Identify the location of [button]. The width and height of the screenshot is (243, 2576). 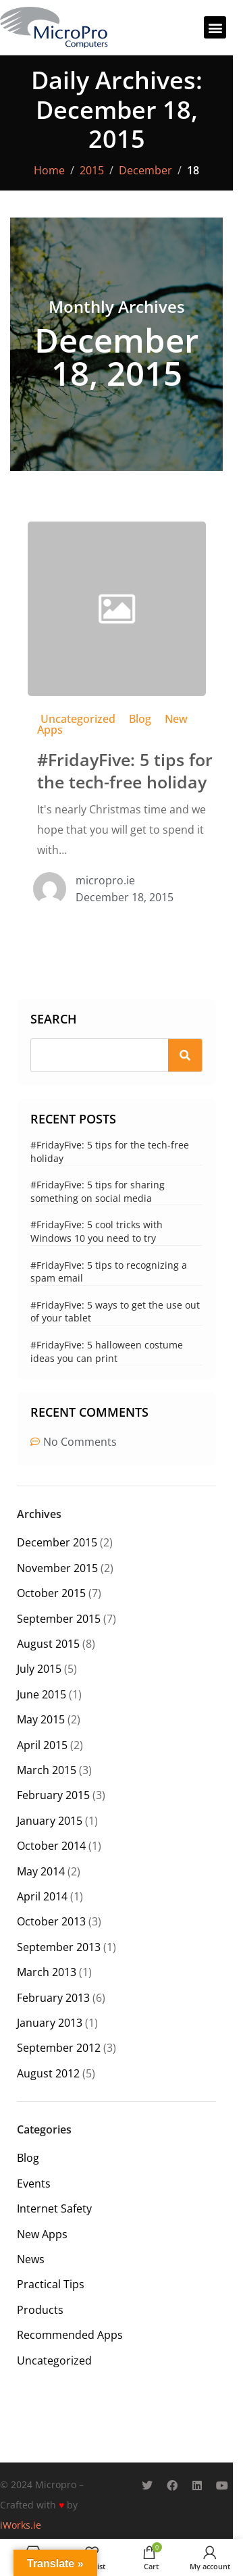
(215, 27).